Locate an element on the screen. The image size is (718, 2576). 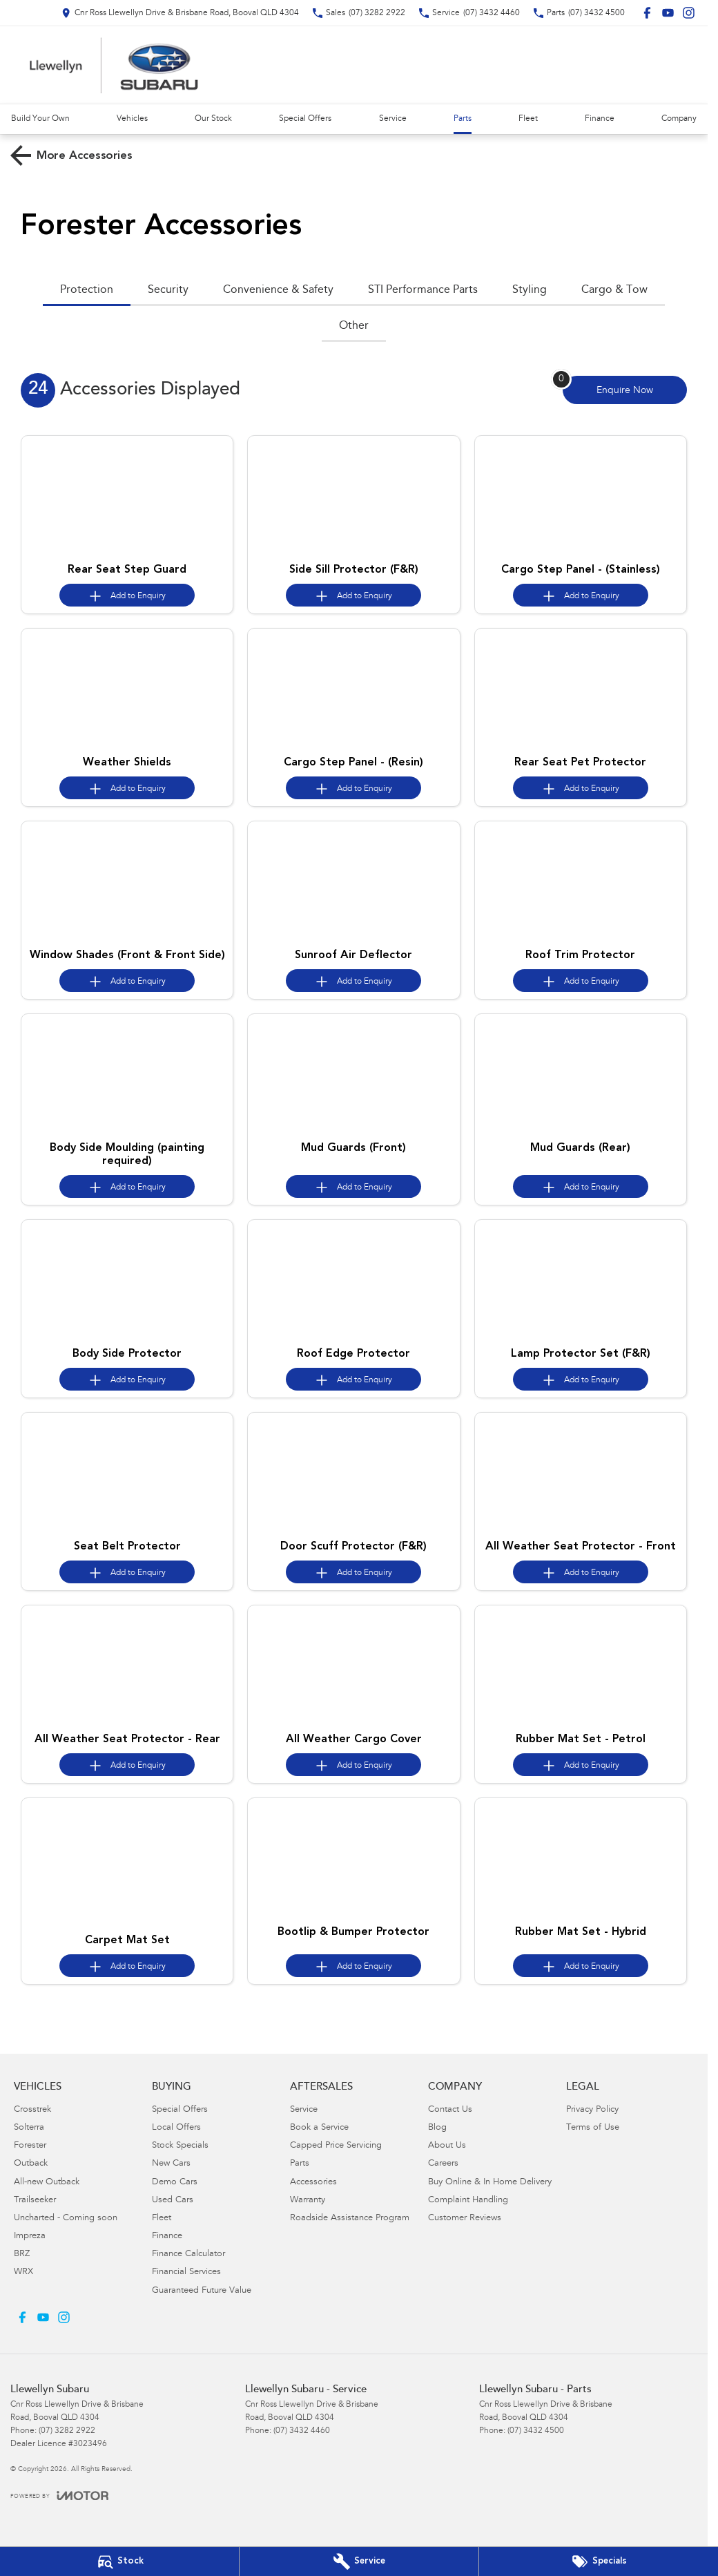
Protection is located at coordinates (86, 290).